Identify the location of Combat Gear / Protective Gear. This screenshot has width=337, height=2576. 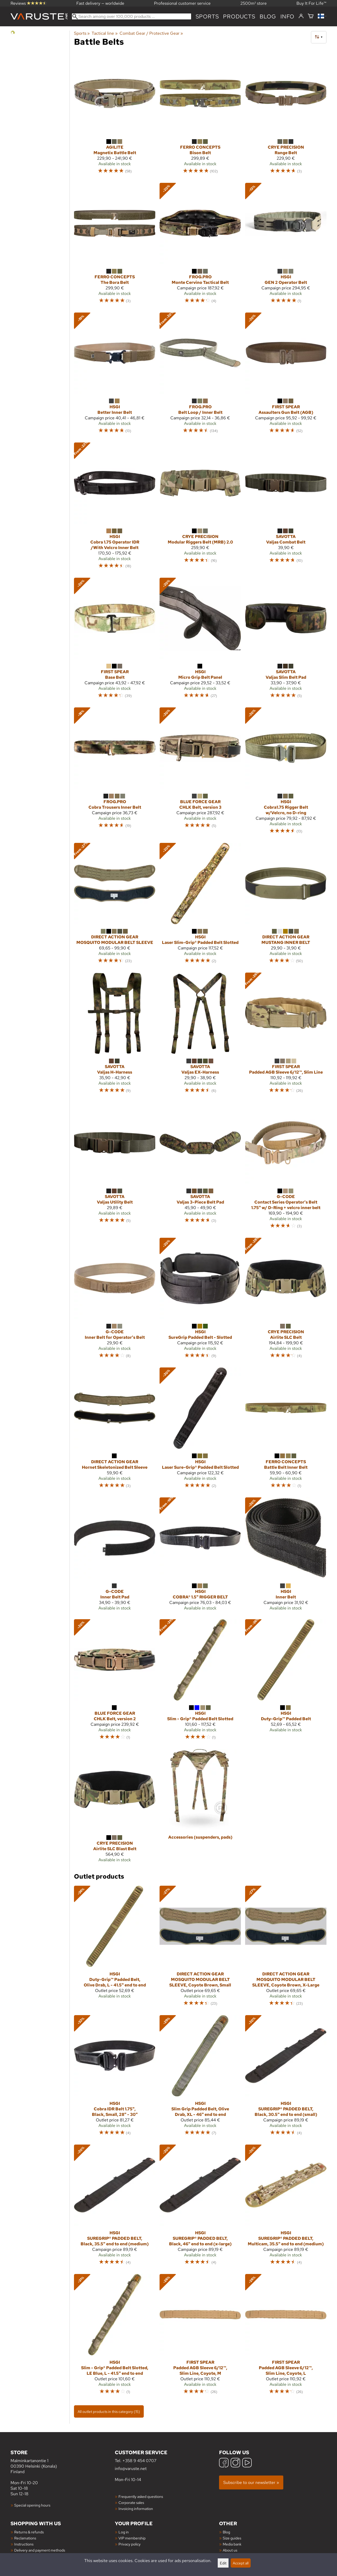
(151, 33).